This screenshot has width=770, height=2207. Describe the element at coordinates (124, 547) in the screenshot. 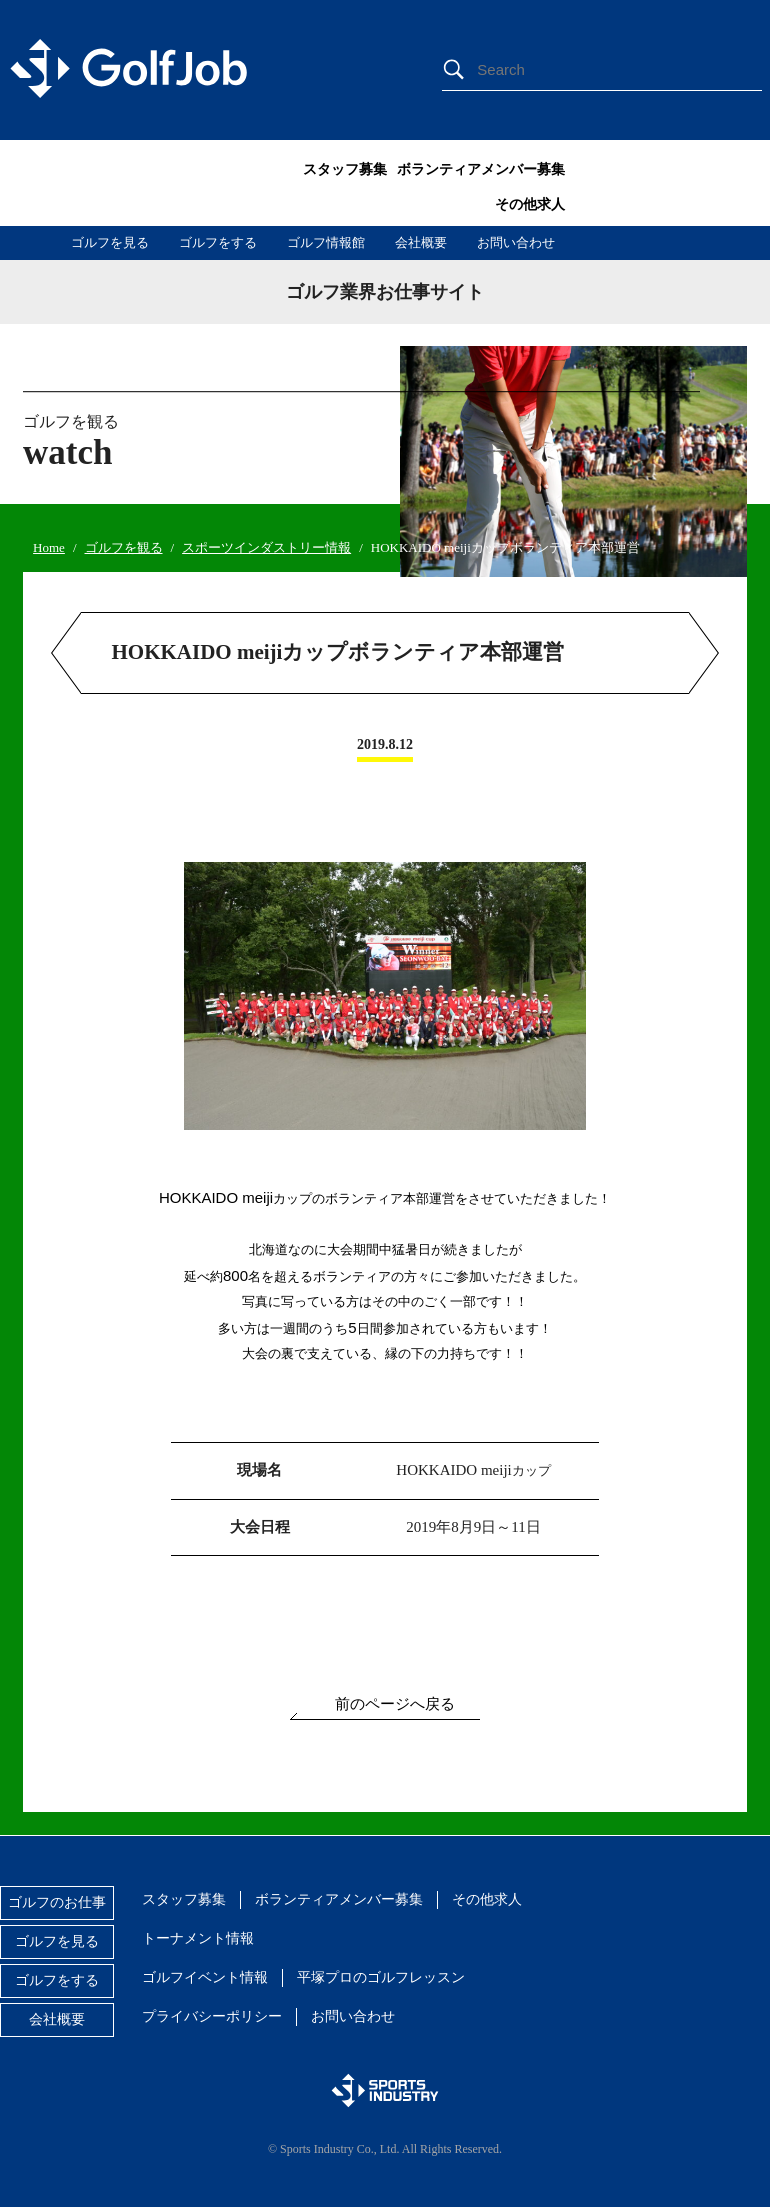

I see `ゴルフを観る` at that location.